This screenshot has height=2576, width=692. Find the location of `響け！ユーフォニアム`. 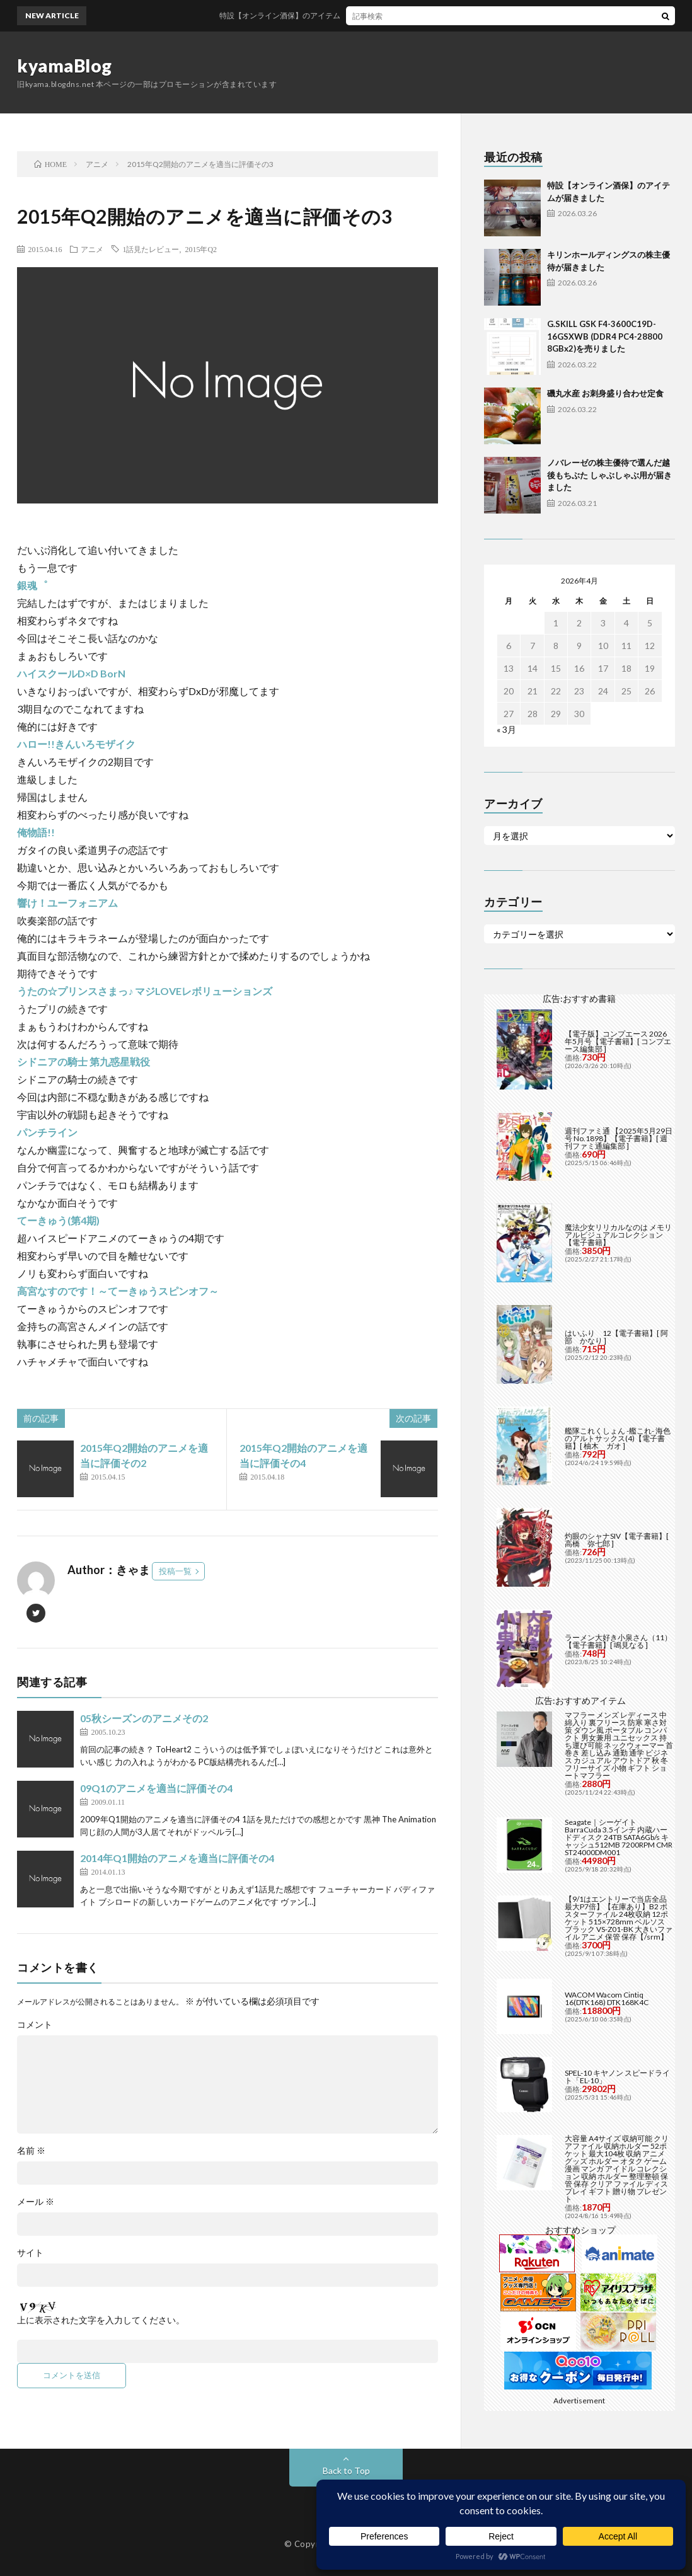

響け！ユーフォニアム is located at coordinates (67, 903).